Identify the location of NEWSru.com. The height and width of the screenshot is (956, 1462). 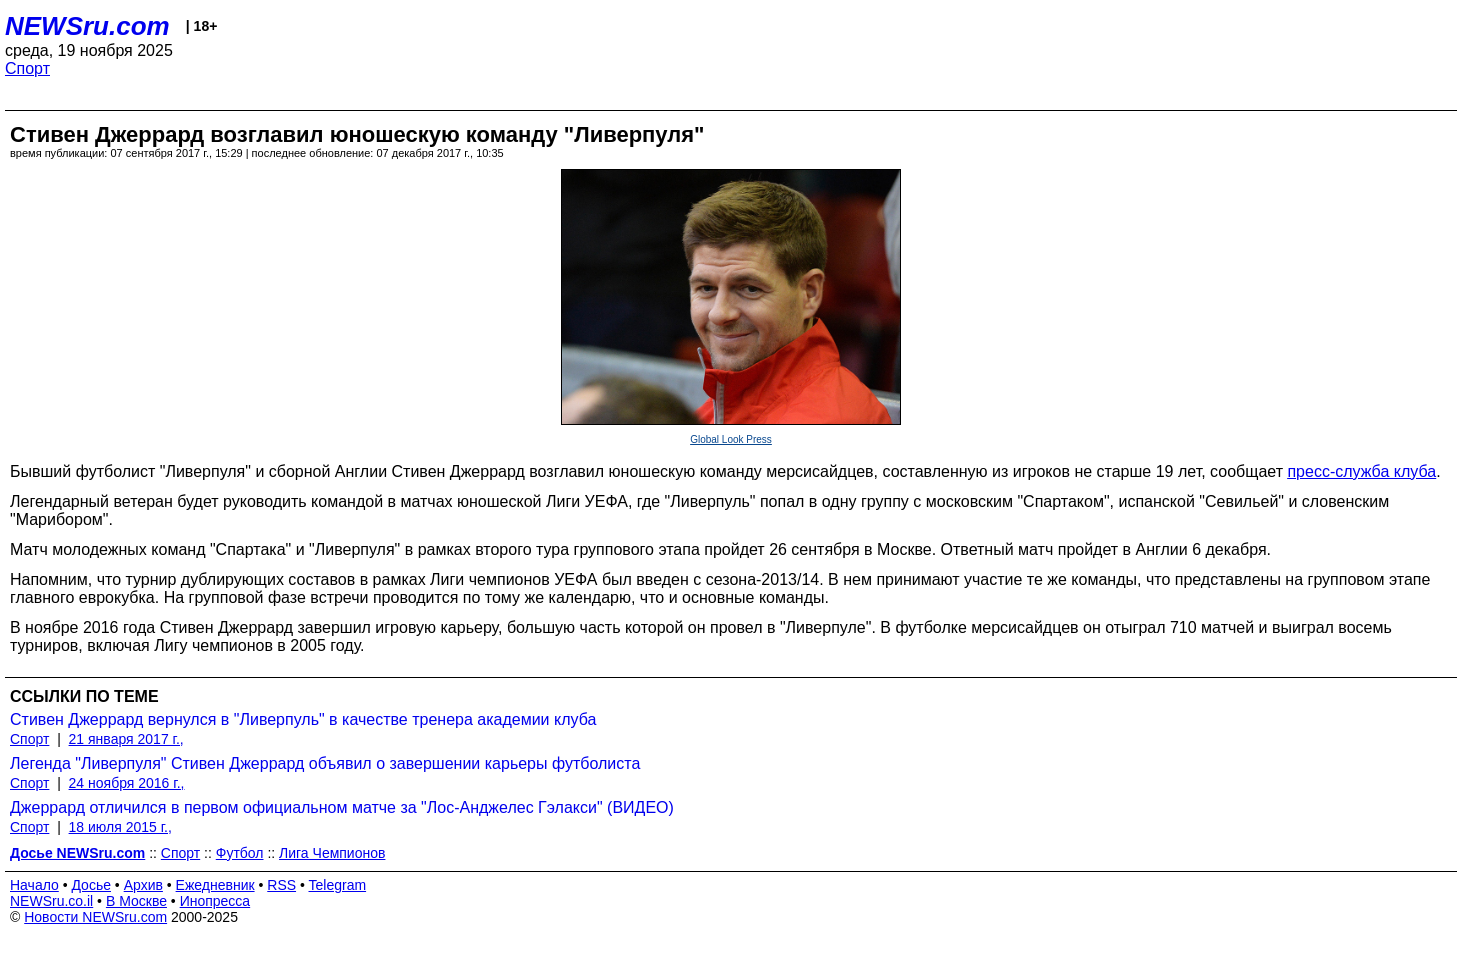
(87, 26).